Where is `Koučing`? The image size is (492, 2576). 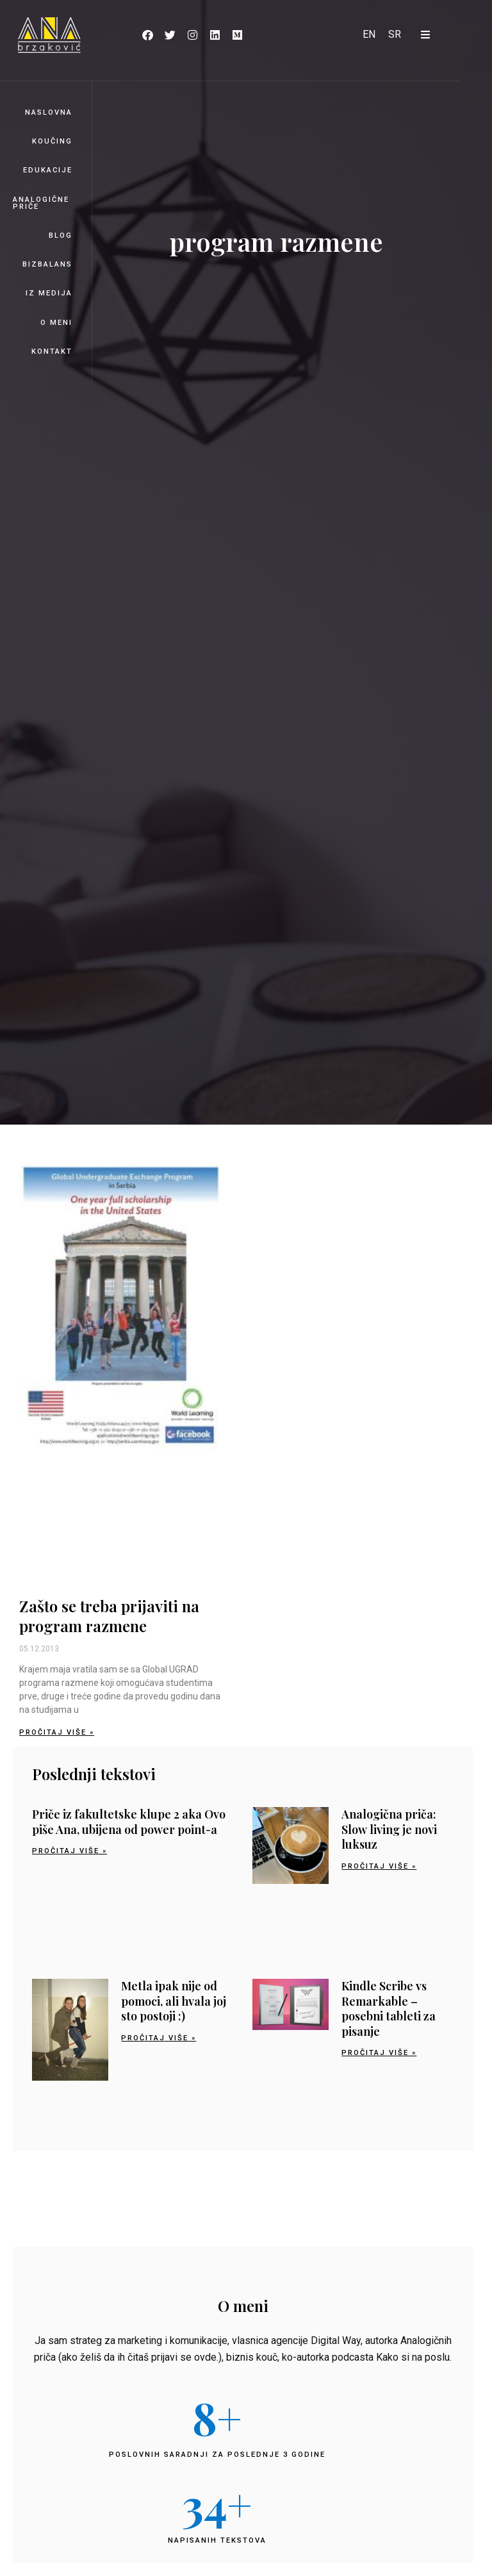
Koučing is located at coordinates (52, 141).